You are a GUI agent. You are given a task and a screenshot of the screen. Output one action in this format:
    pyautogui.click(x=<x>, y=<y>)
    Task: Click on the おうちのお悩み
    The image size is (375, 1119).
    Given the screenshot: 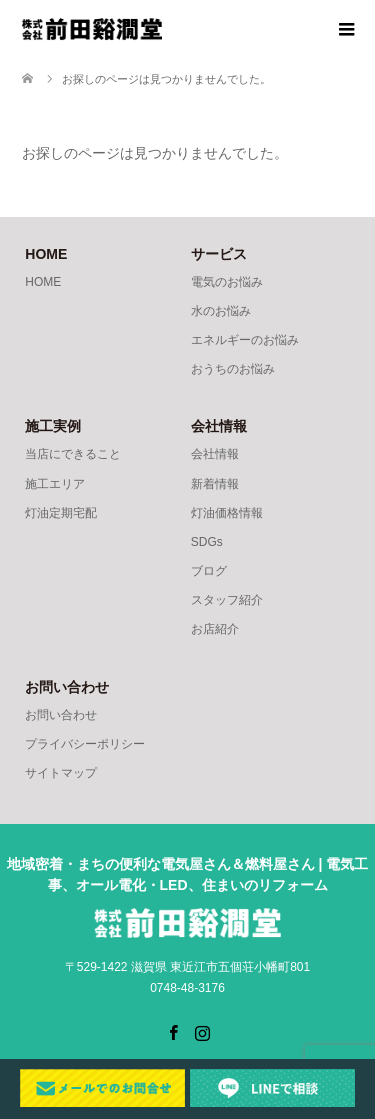 What is the action you would take?
    pyautogui.click(x=233, y=369)
    